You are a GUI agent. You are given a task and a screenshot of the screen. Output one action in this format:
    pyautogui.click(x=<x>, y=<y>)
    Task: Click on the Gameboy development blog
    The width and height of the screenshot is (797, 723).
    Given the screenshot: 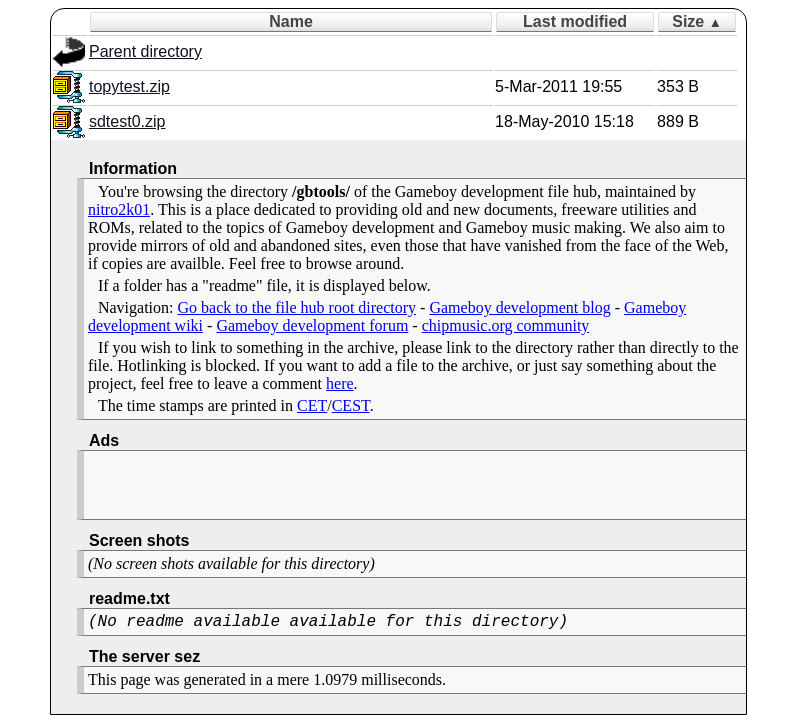 What is the action you would take?
    pyautogui.click(x=519, y=307)
    